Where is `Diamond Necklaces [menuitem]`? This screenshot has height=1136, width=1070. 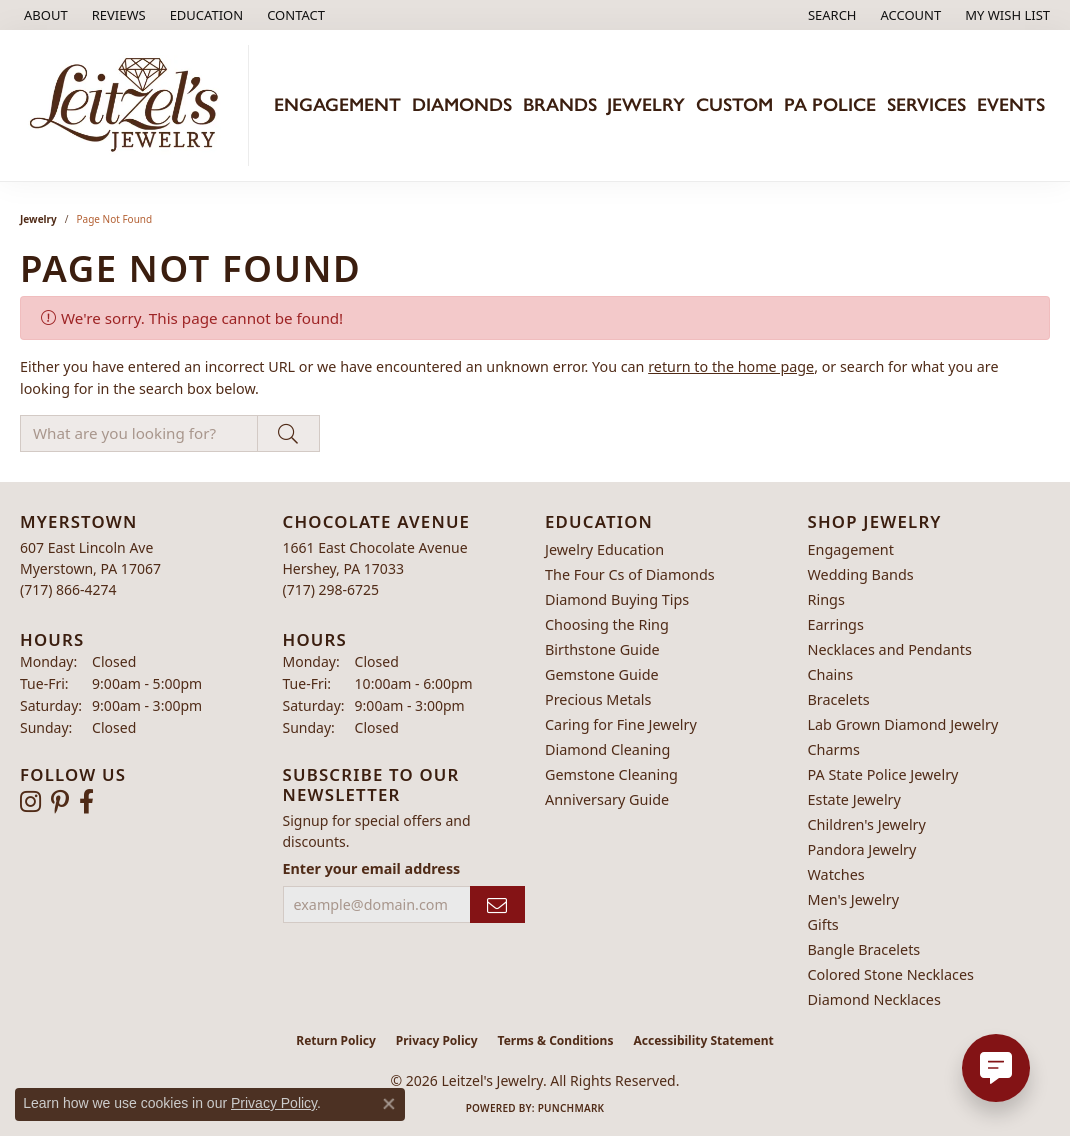 Diamond Necklaces [menuitem] is located at coordinates (874, 999).